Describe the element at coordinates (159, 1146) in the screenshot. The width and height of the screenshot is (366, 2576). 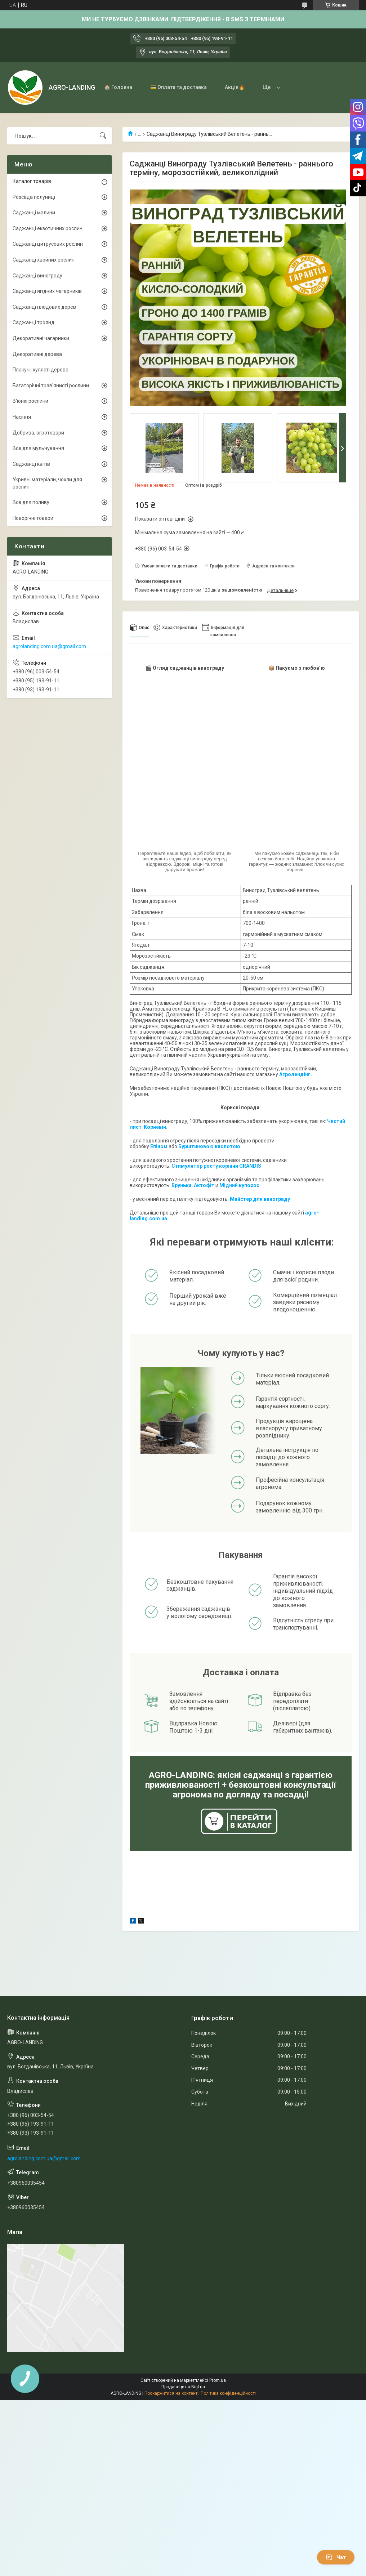
I see `Епіном` at that location.